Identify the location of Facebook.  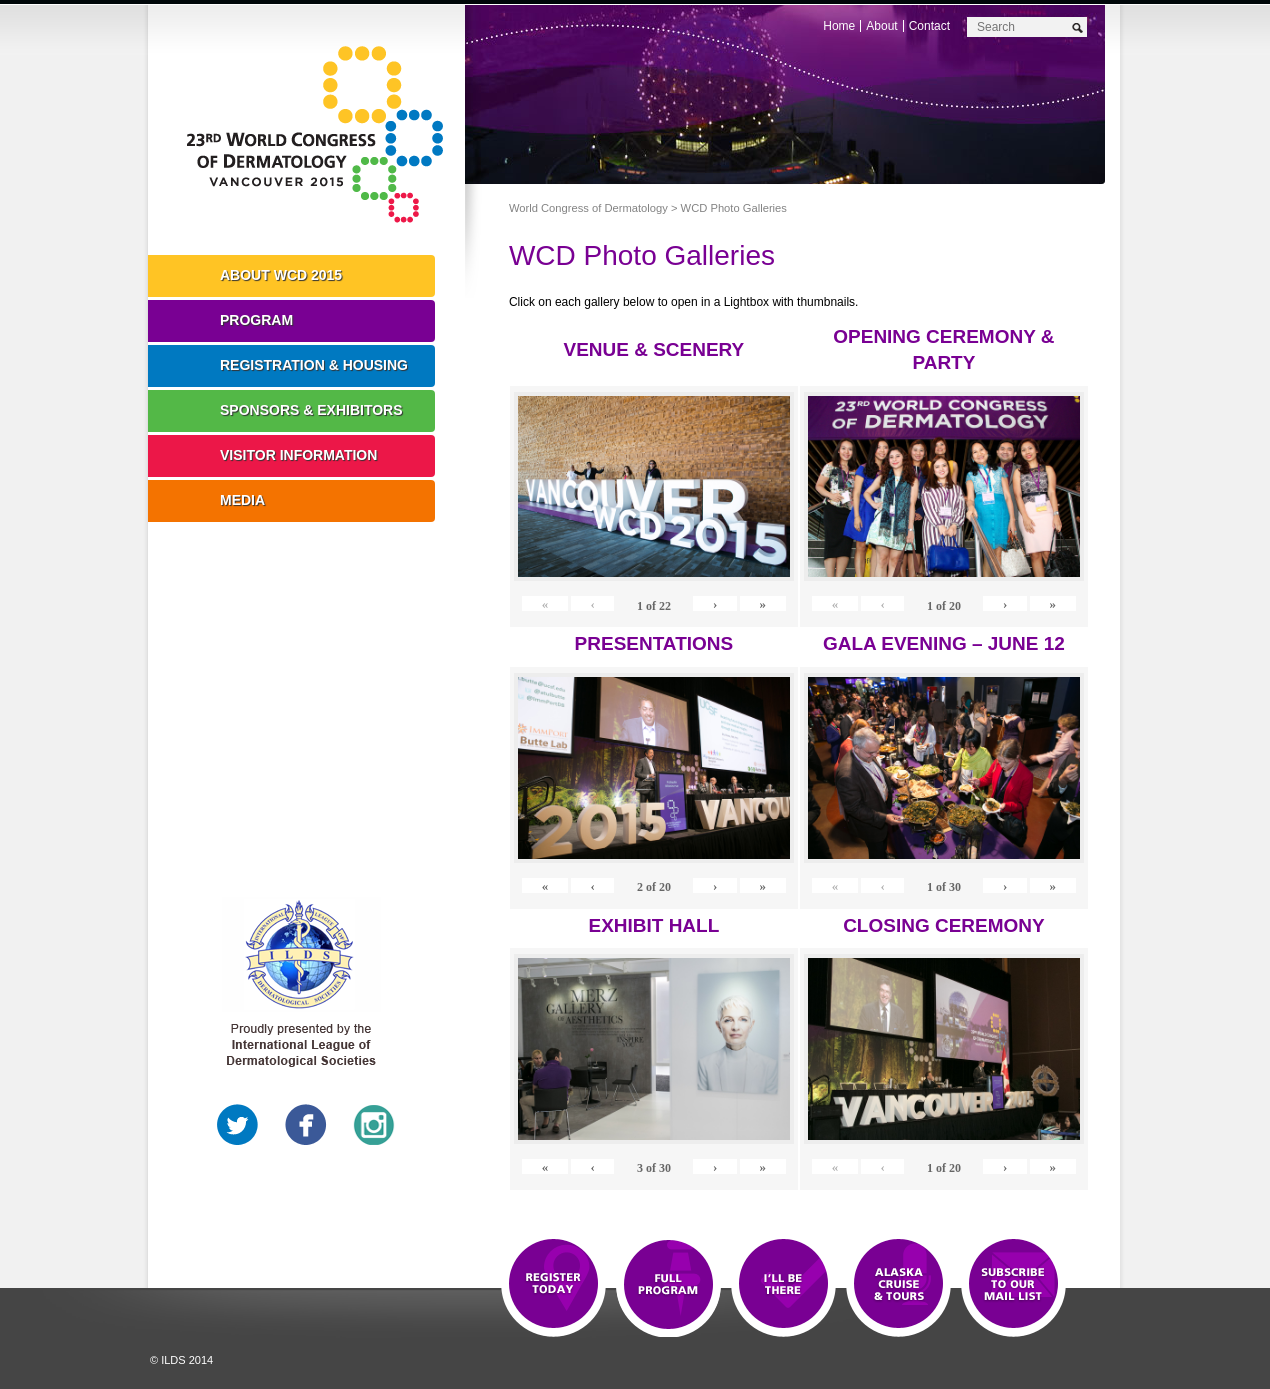
(306, 1125).